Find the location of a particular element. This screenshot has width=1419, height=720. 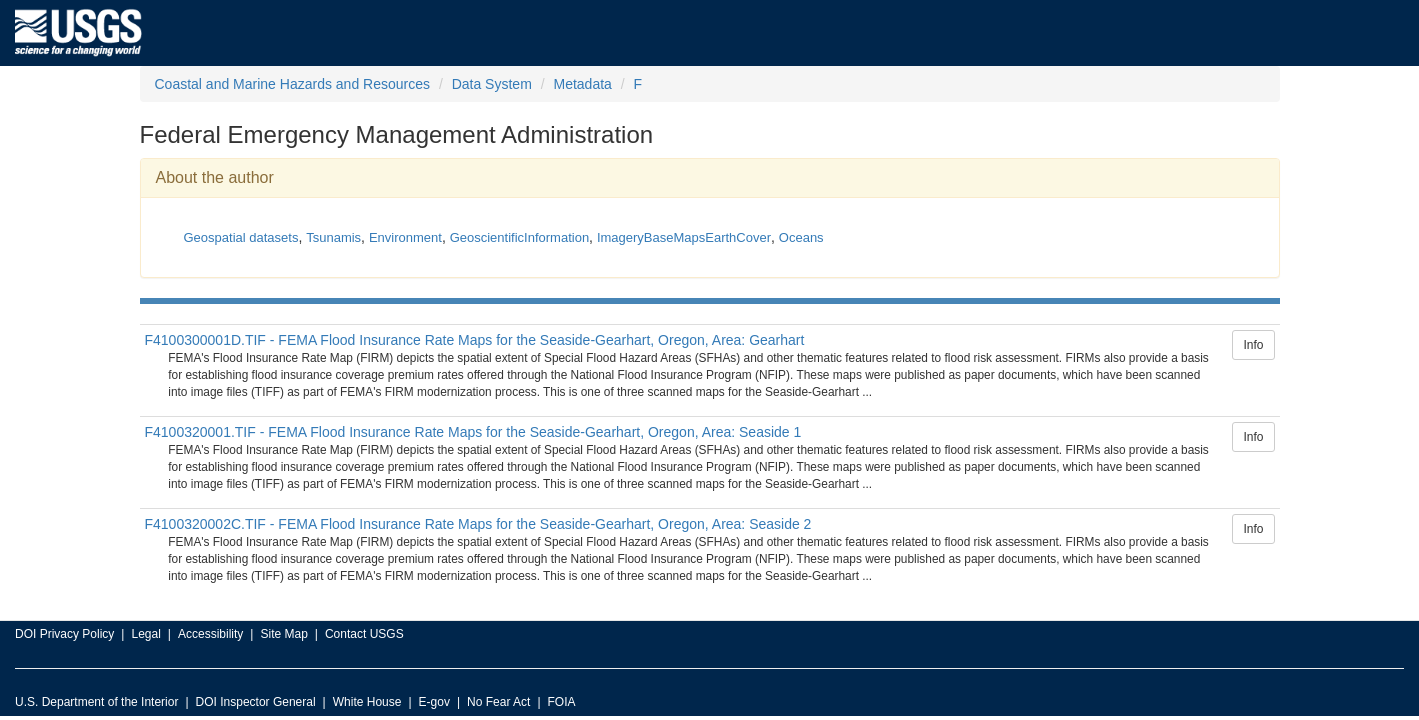

Legal is located at coordinates (145, 634).